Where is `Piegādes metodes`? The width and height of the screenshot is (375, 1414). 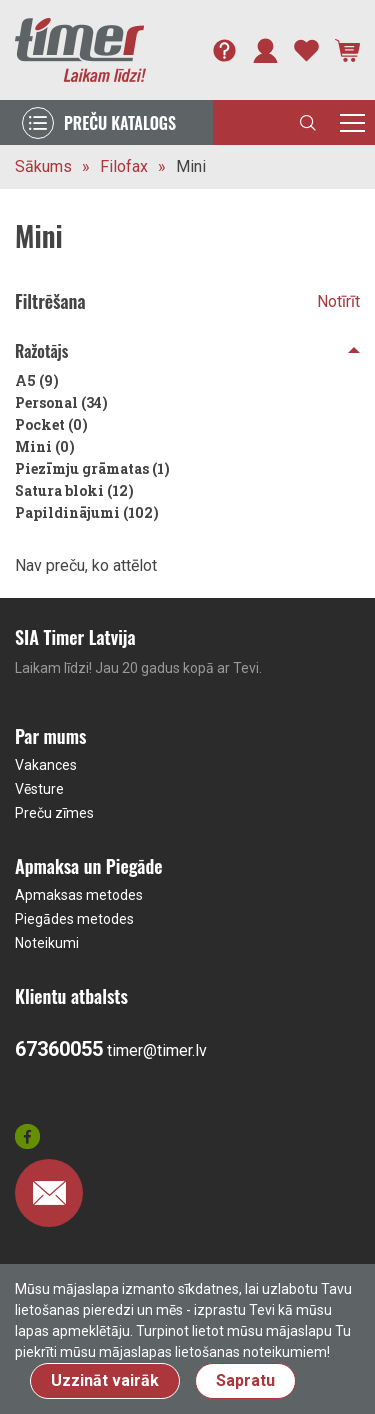
Piegādes metodes is located at coordinates (74, 919).